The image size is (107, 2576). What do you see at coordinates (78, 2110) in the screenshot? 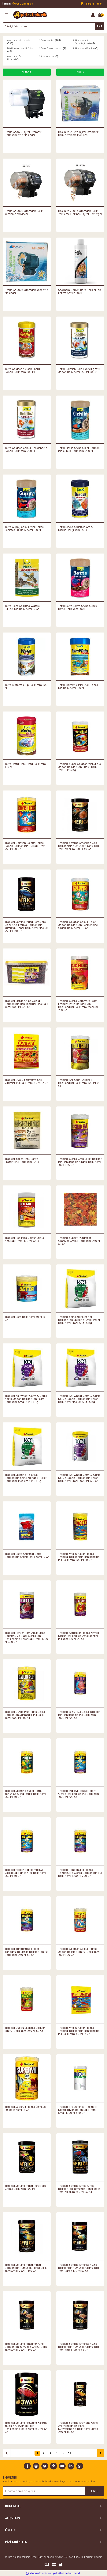
I see `Tropical Pro Defence Prebiyotik Katkılı Yavaş Batan Balık Yemi Small 1000 Ml 520 Gr` at bounding box center [78, 2110].